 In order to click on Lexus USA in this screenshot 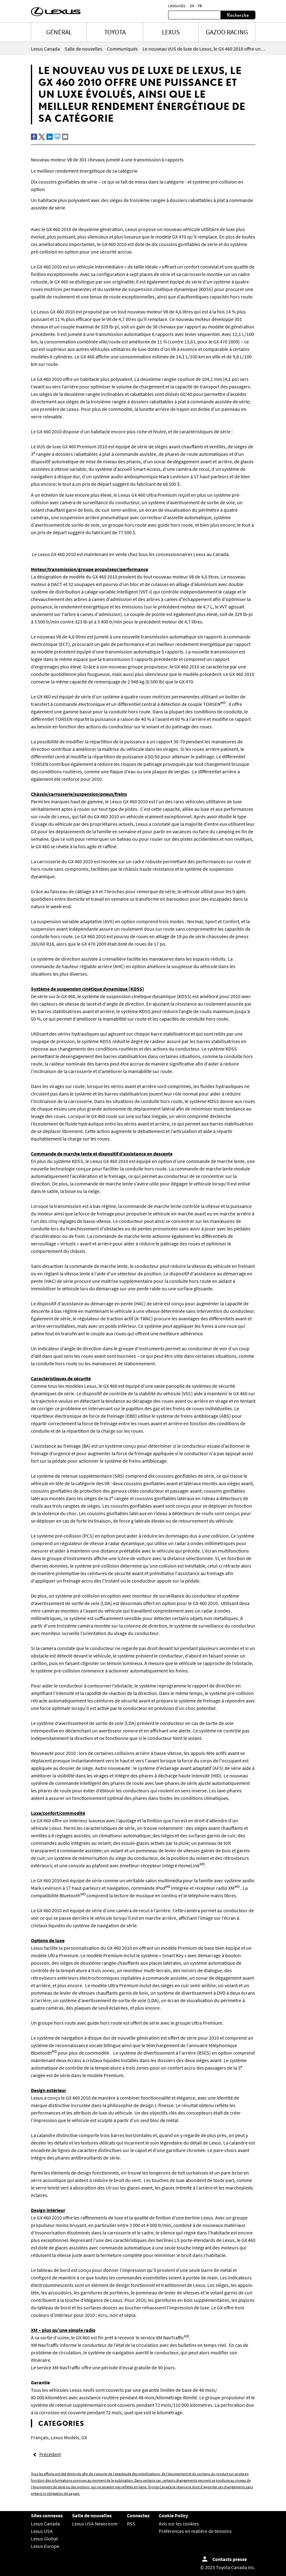, I will do `click(42, 2531)`.